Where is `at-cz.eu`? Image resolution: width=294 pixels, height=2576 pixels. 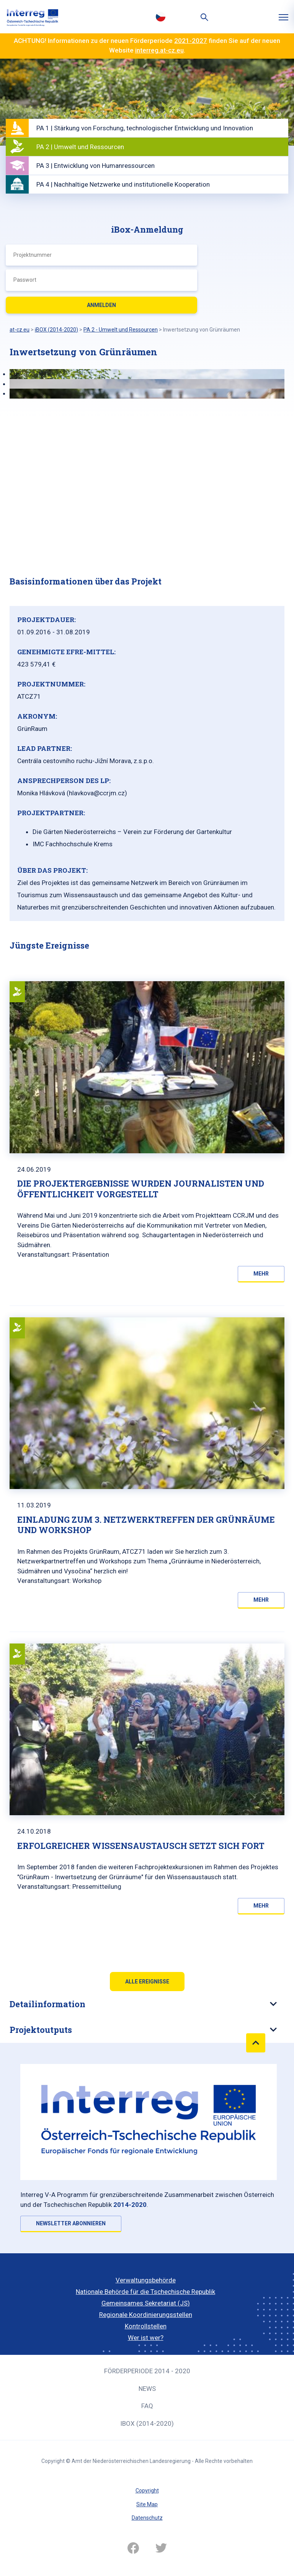
at-cz.eu is located at coordinates (19, 330).